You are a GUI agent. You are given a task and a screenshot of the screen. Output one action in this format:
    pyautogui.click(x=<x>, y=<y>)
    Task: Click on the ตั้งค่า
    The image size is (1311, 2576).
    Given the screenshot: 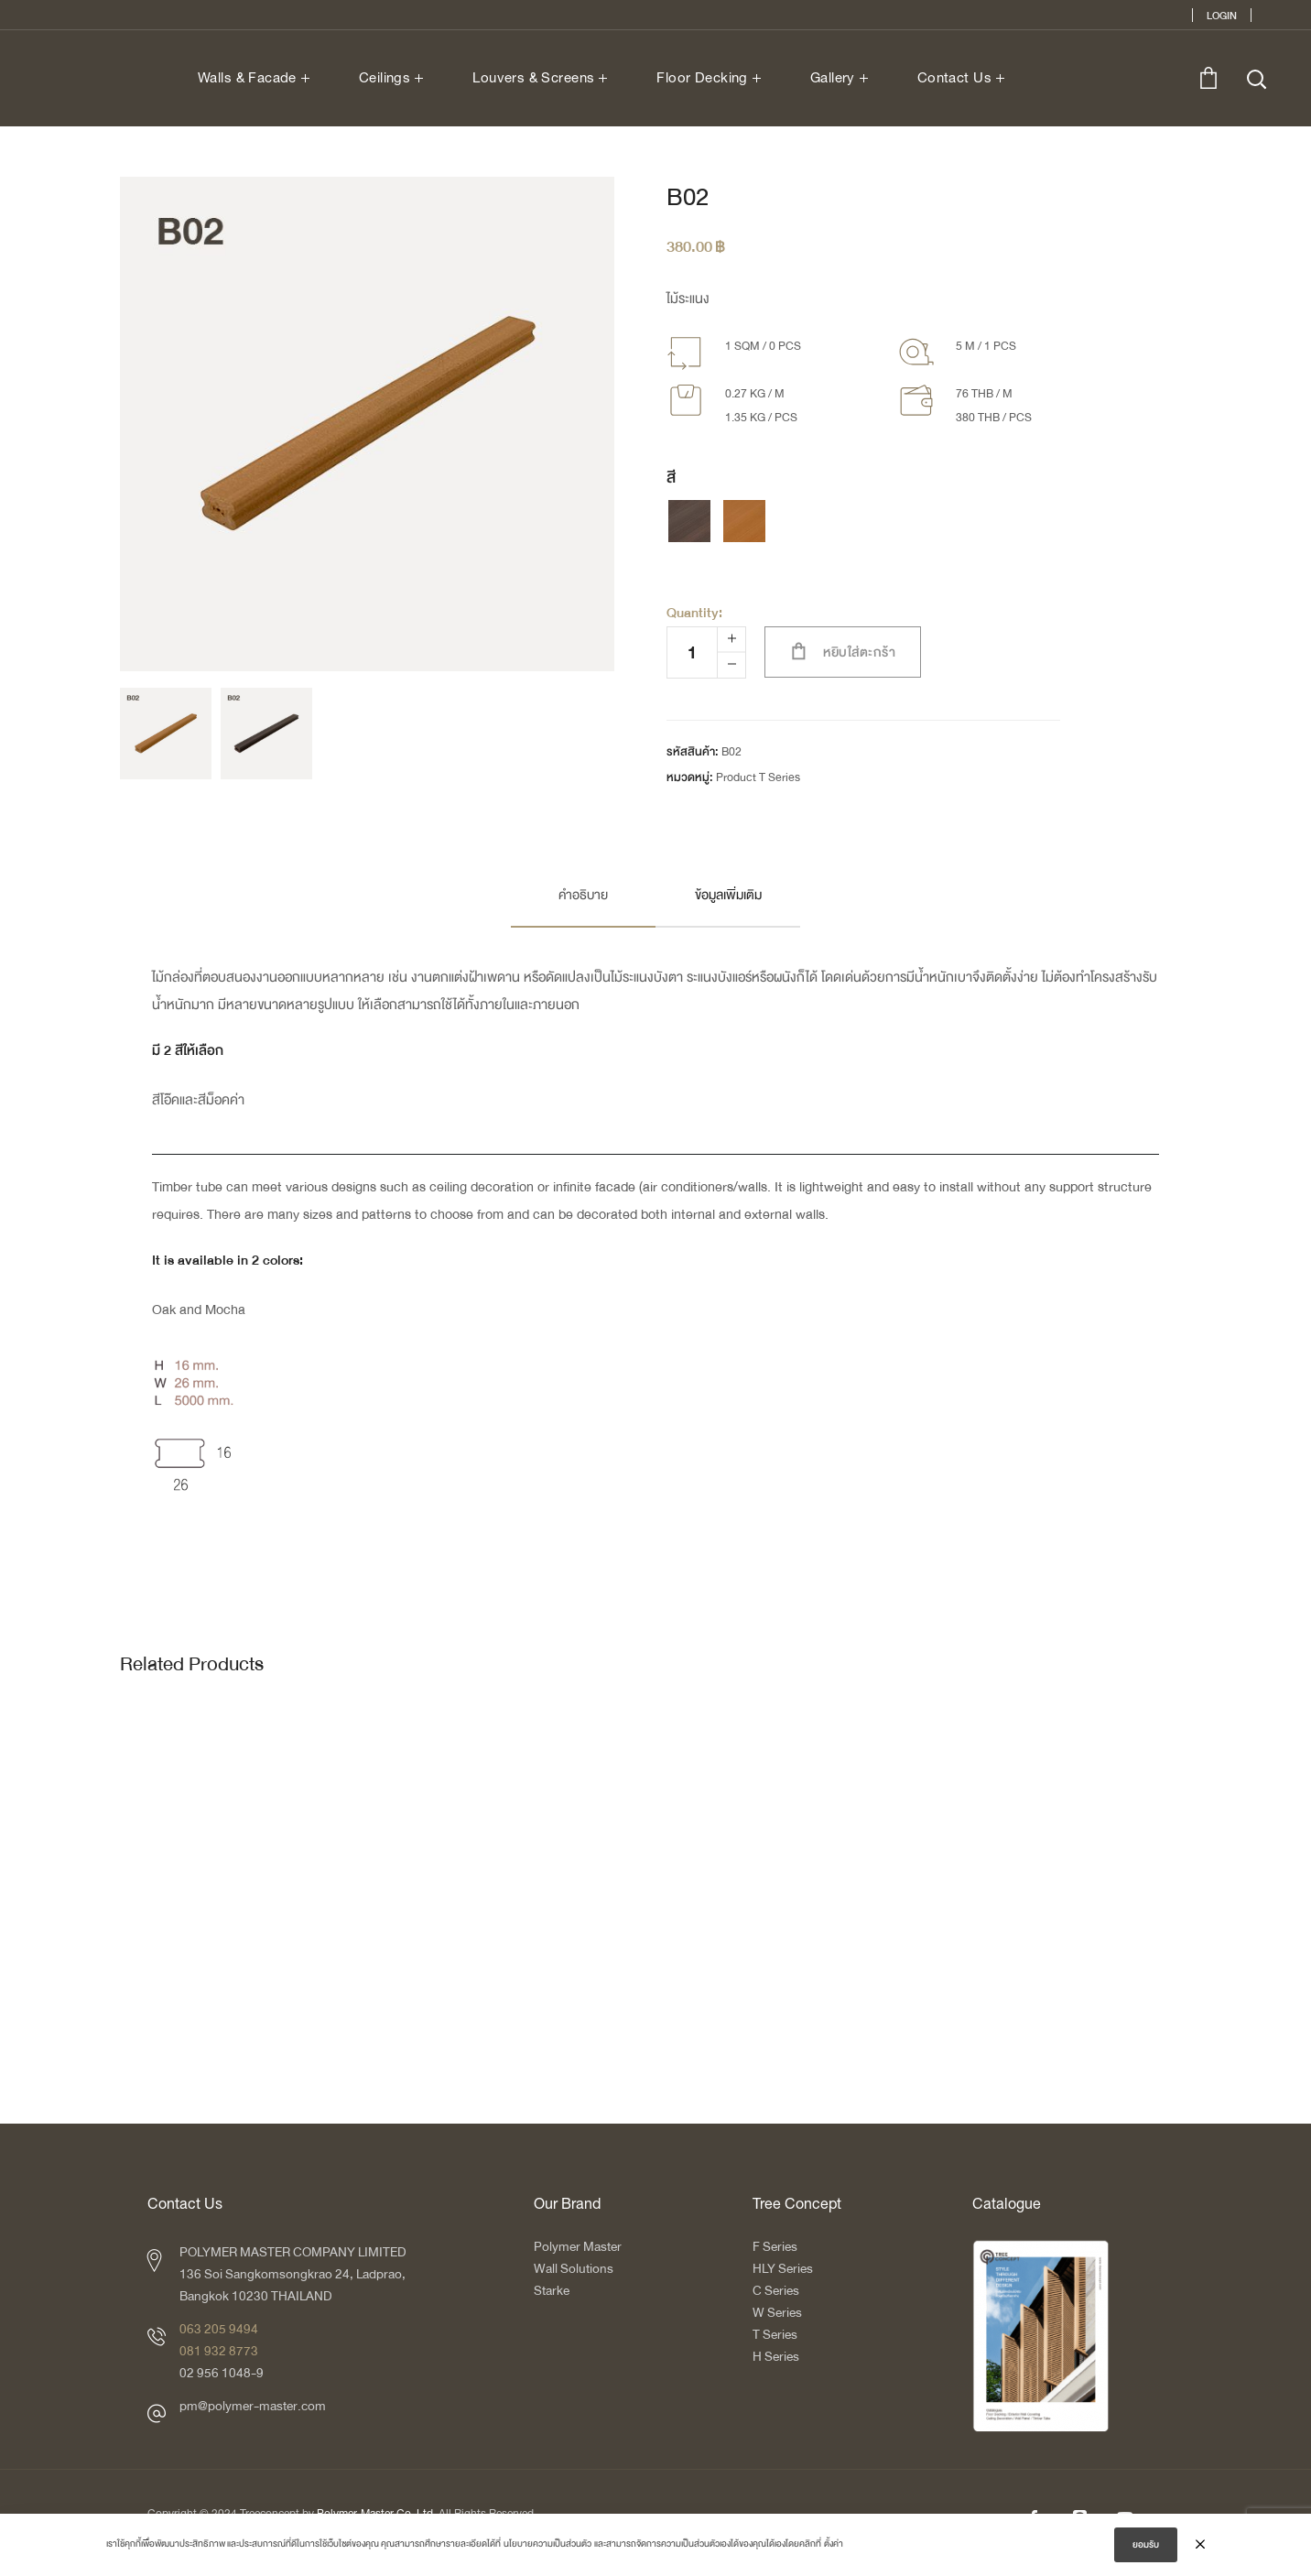 What is the action you would take?
    pyautogui.click(x=833, y=2548)
    